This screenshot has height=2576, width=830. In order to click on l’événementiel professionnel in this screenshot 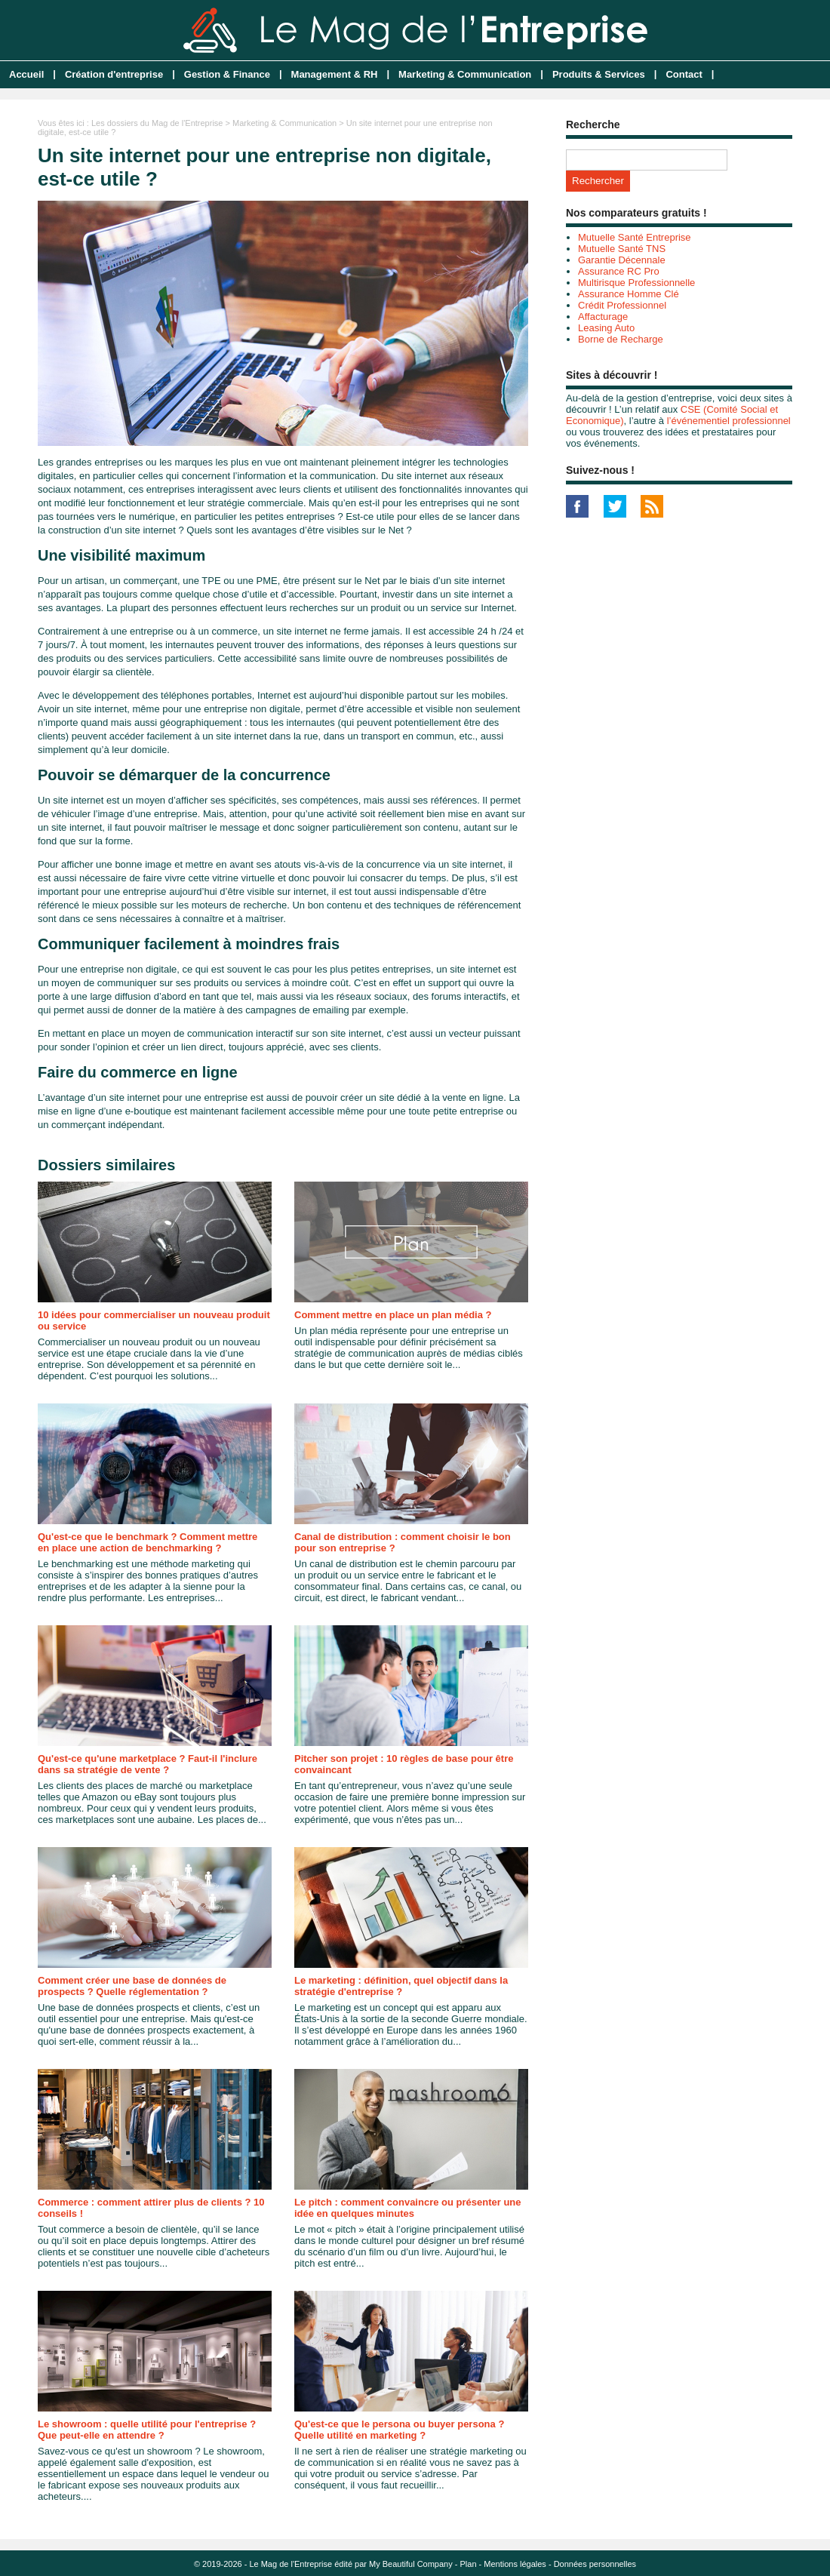, I will do `click(729, 420)`.